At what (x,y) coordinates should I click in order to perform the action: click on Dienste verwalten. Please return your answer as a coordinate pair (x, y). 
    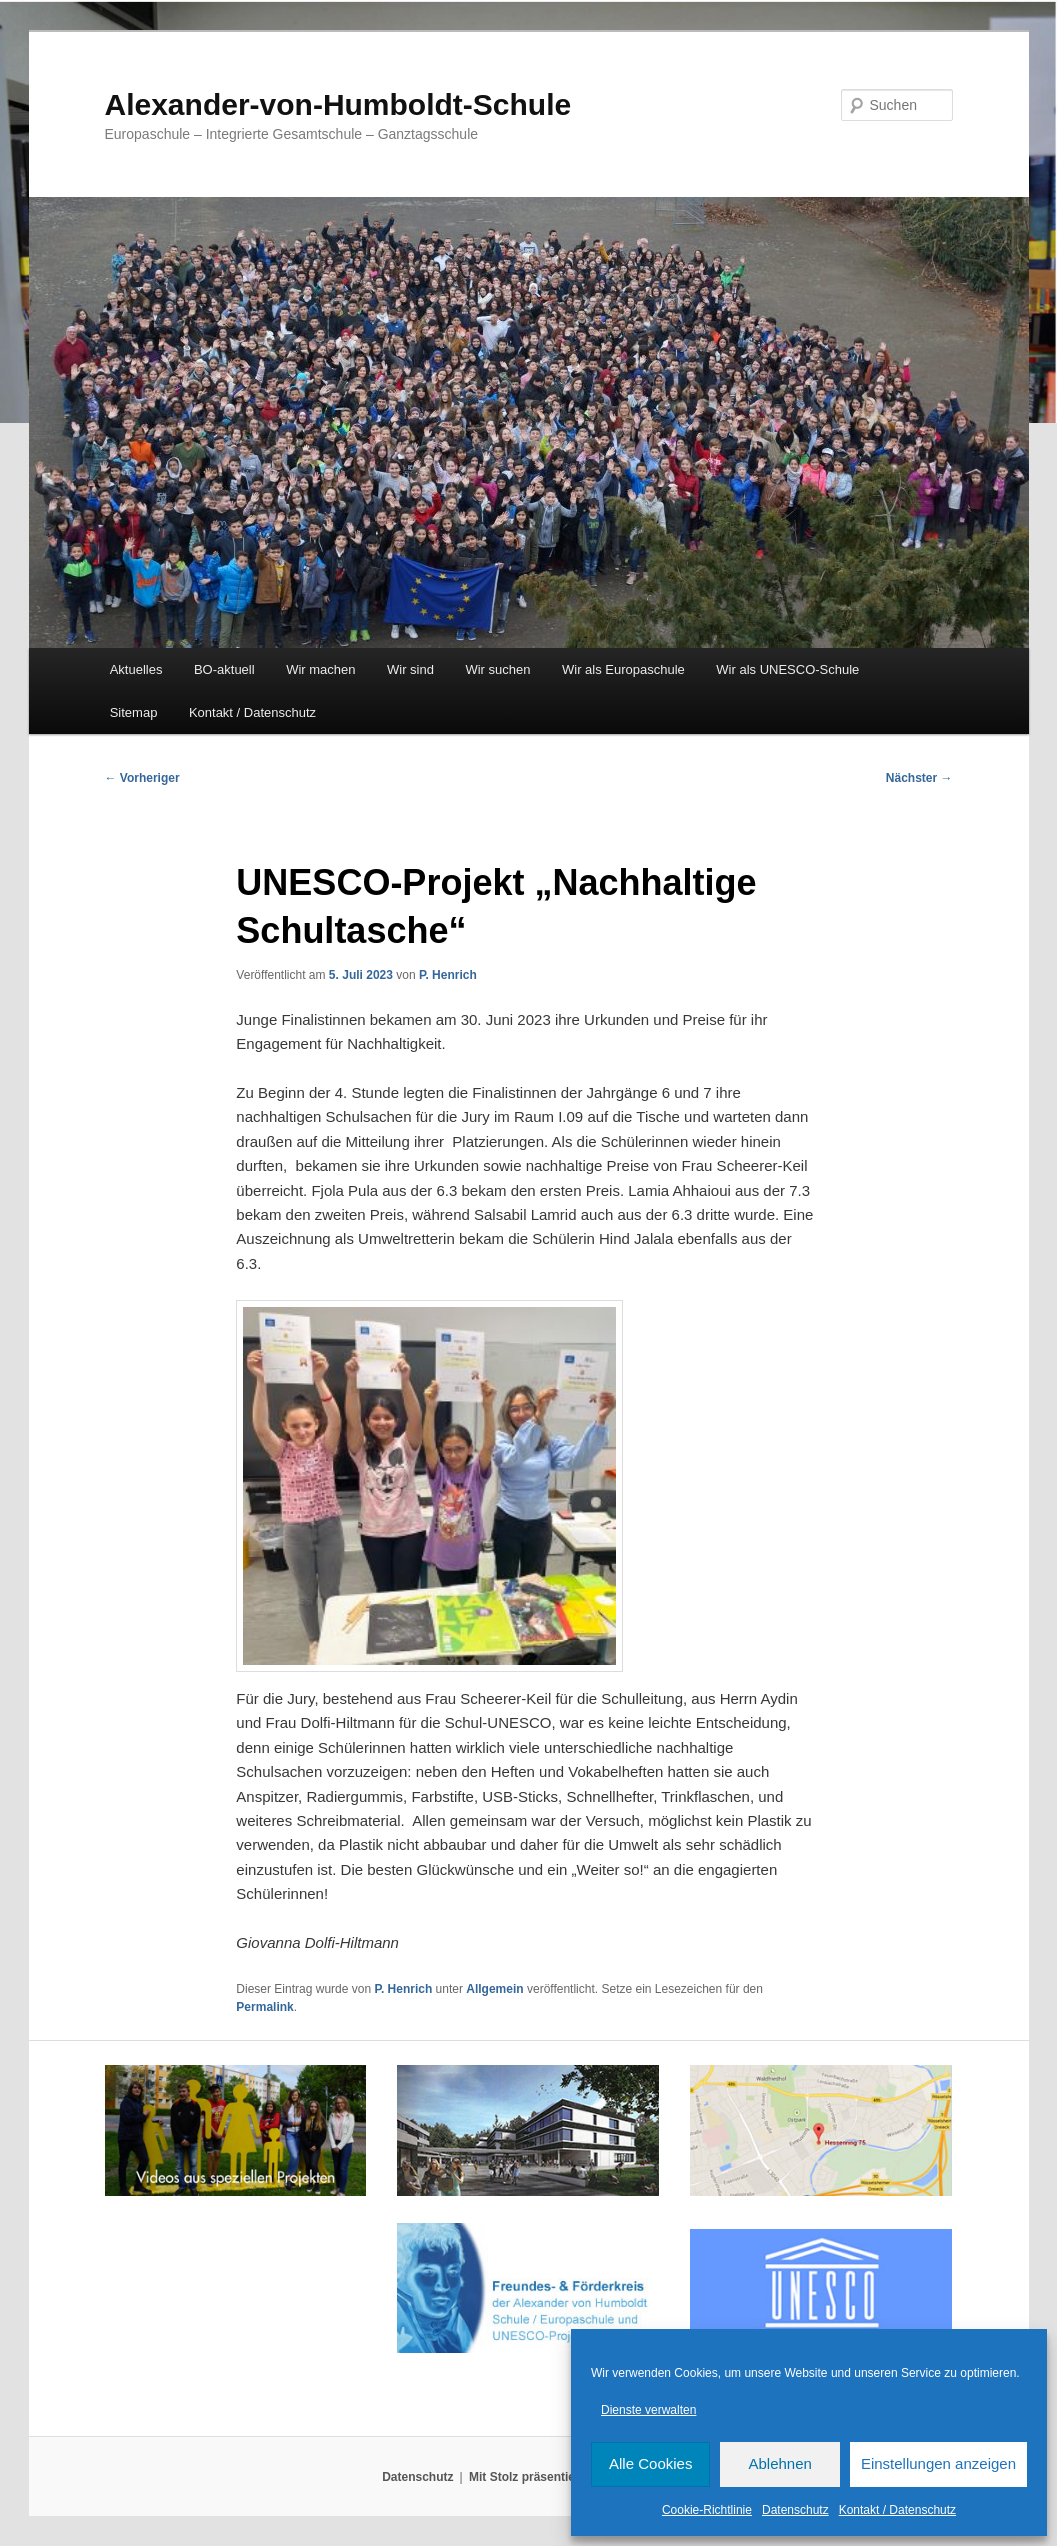
    Looking at the image, I should click on (648, 2410).